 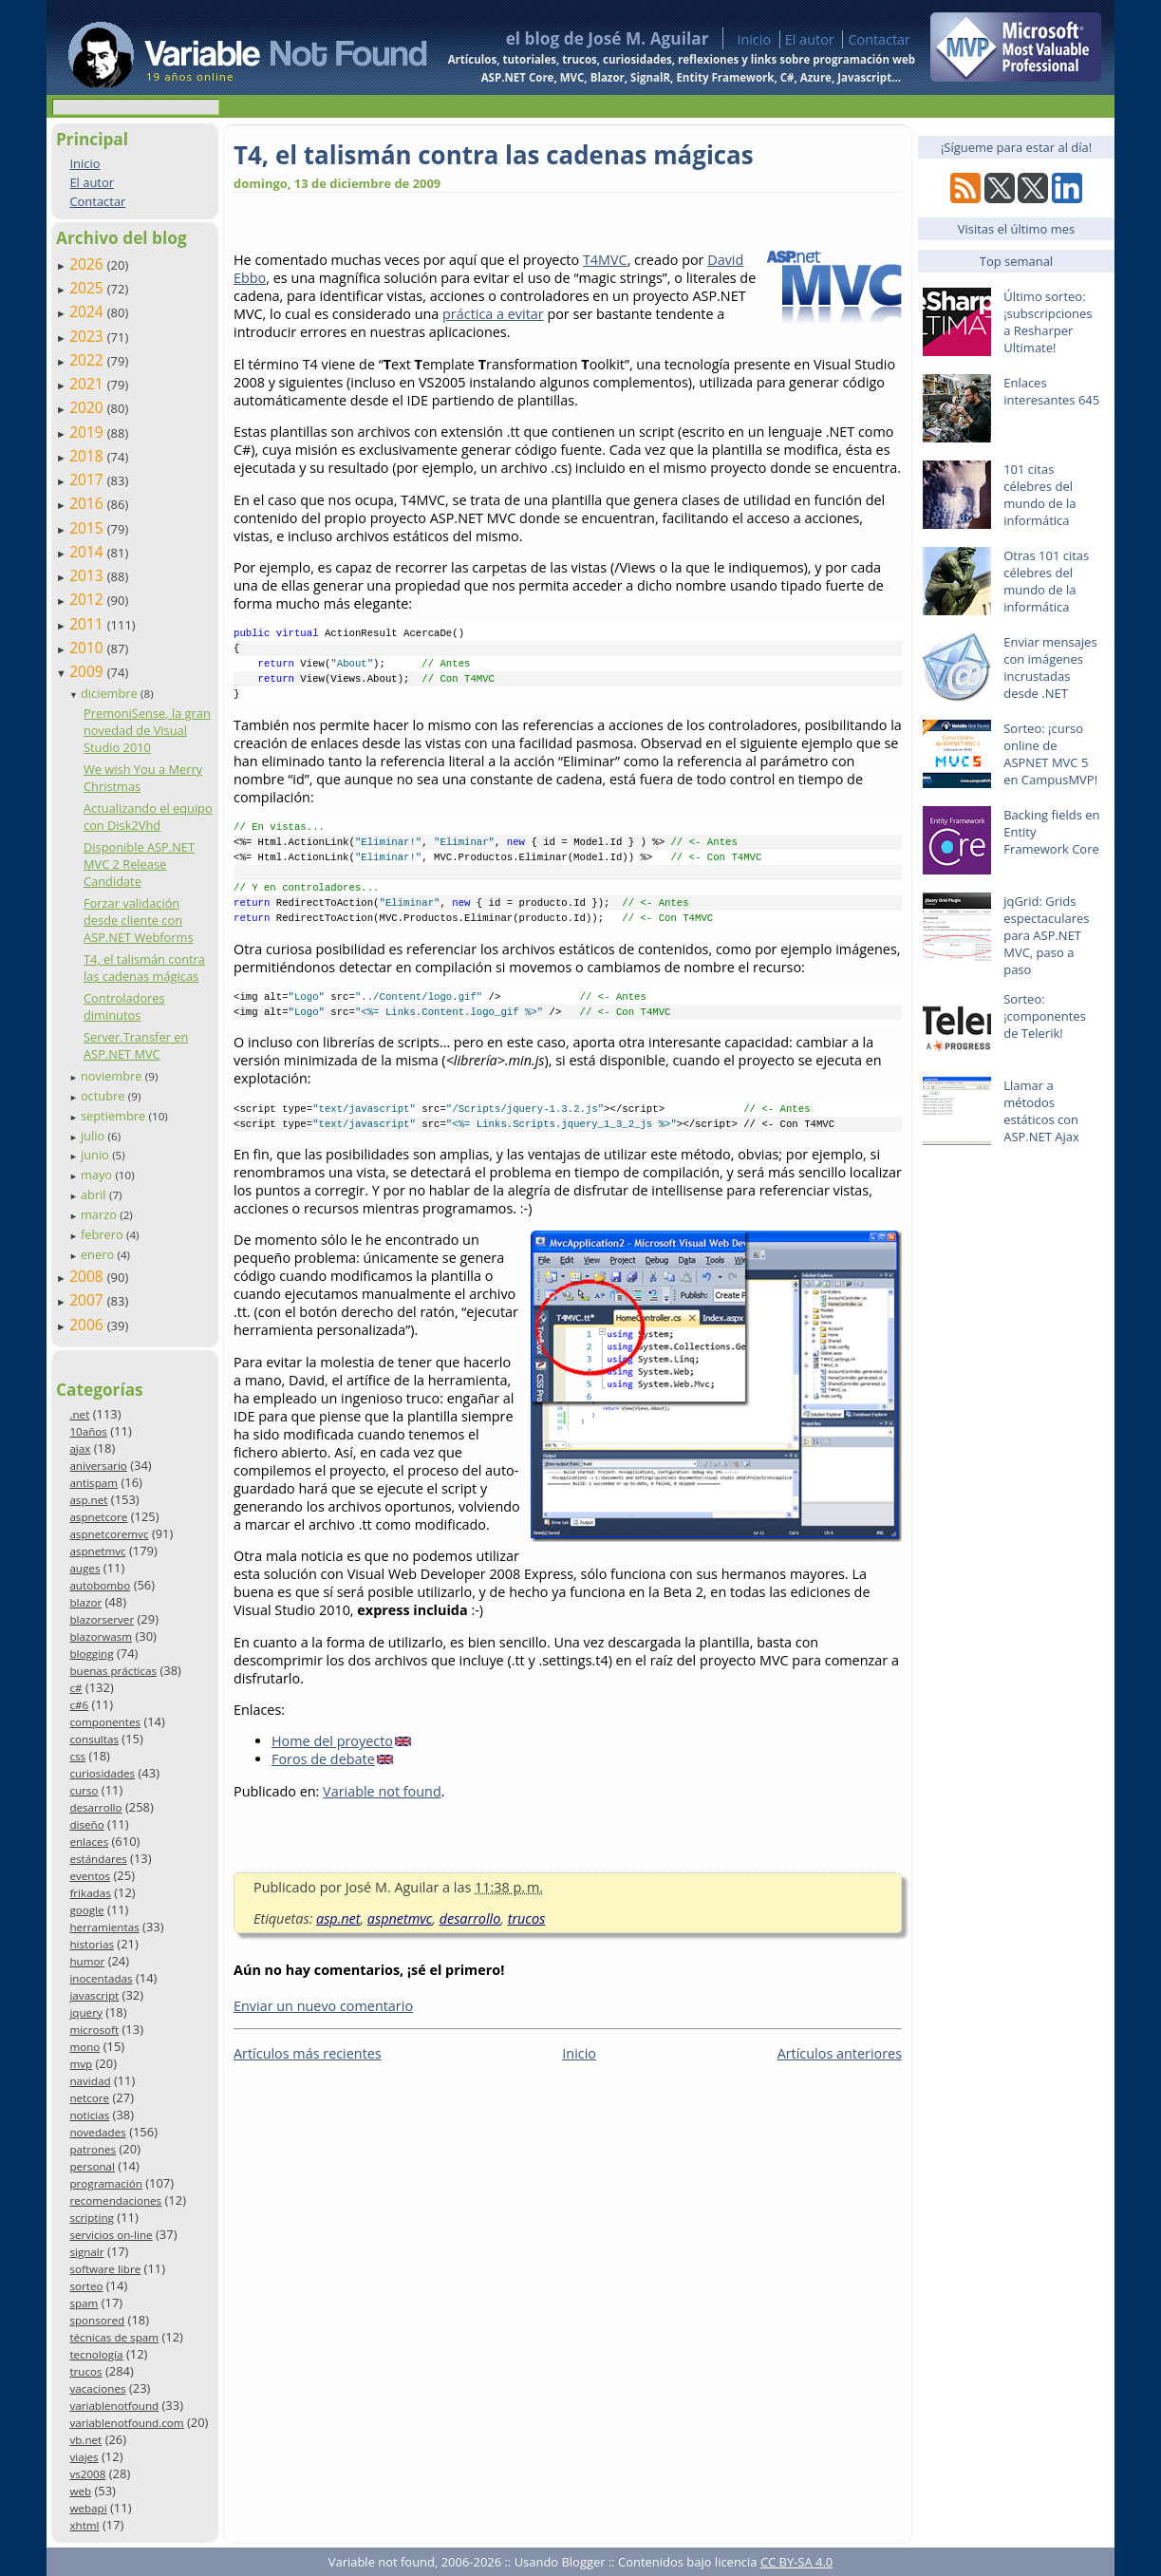 What do you see at coordinates (97, 2388) in the screenshot?
I see `vacaciones` at bounding box center [97, 2388].